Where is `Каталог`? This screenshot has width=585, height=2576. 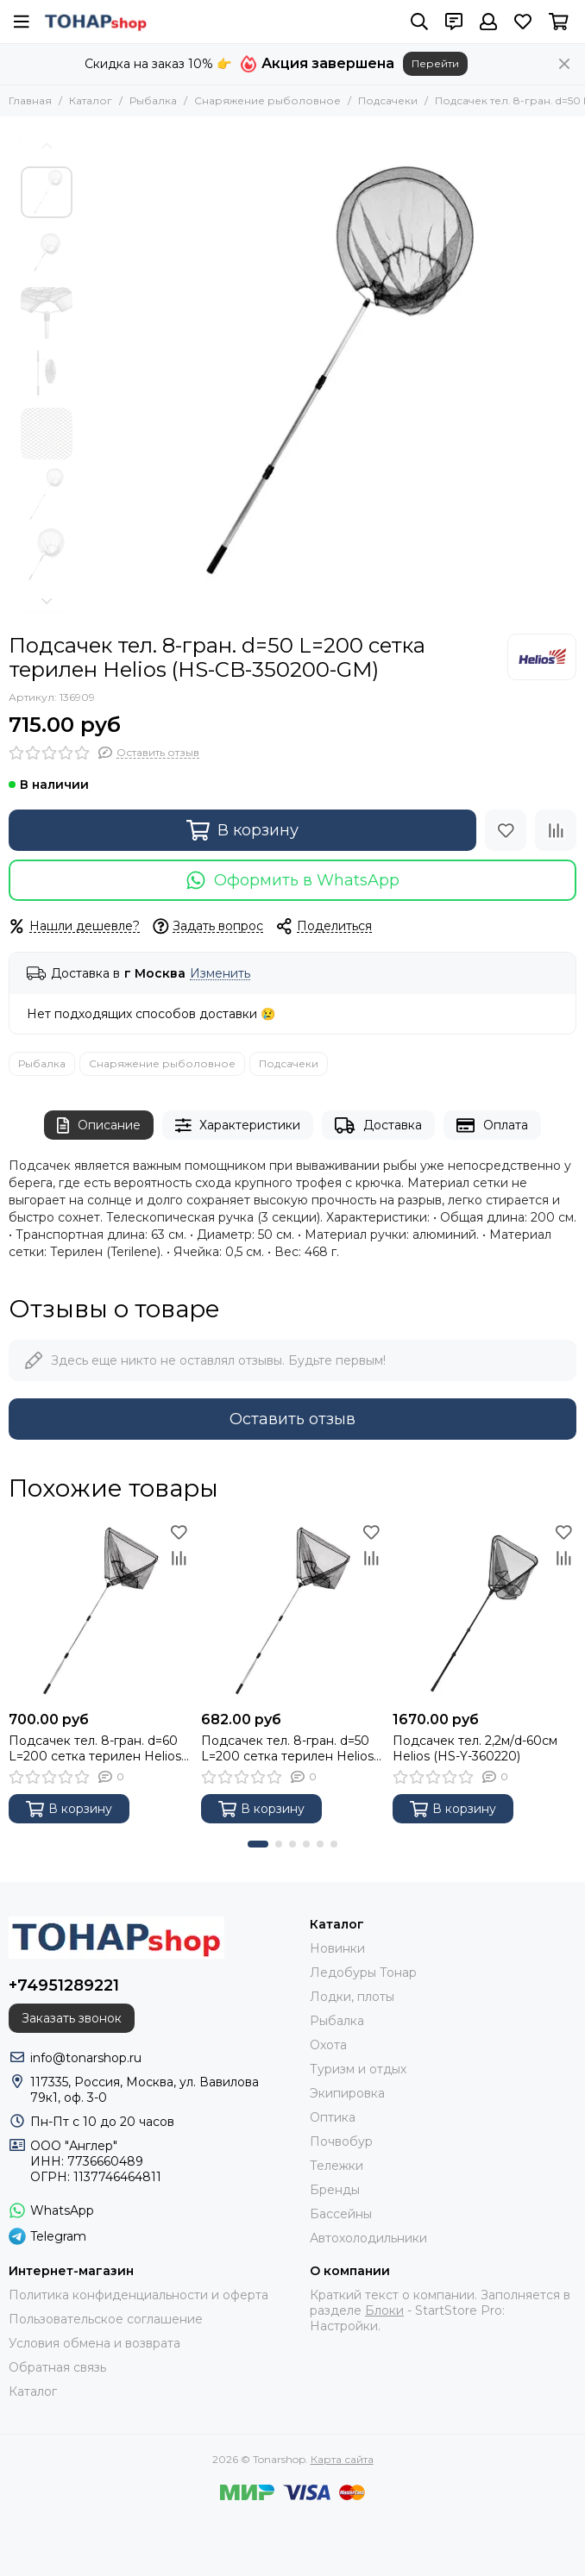
Каталог is located at coordinates (90, 100).